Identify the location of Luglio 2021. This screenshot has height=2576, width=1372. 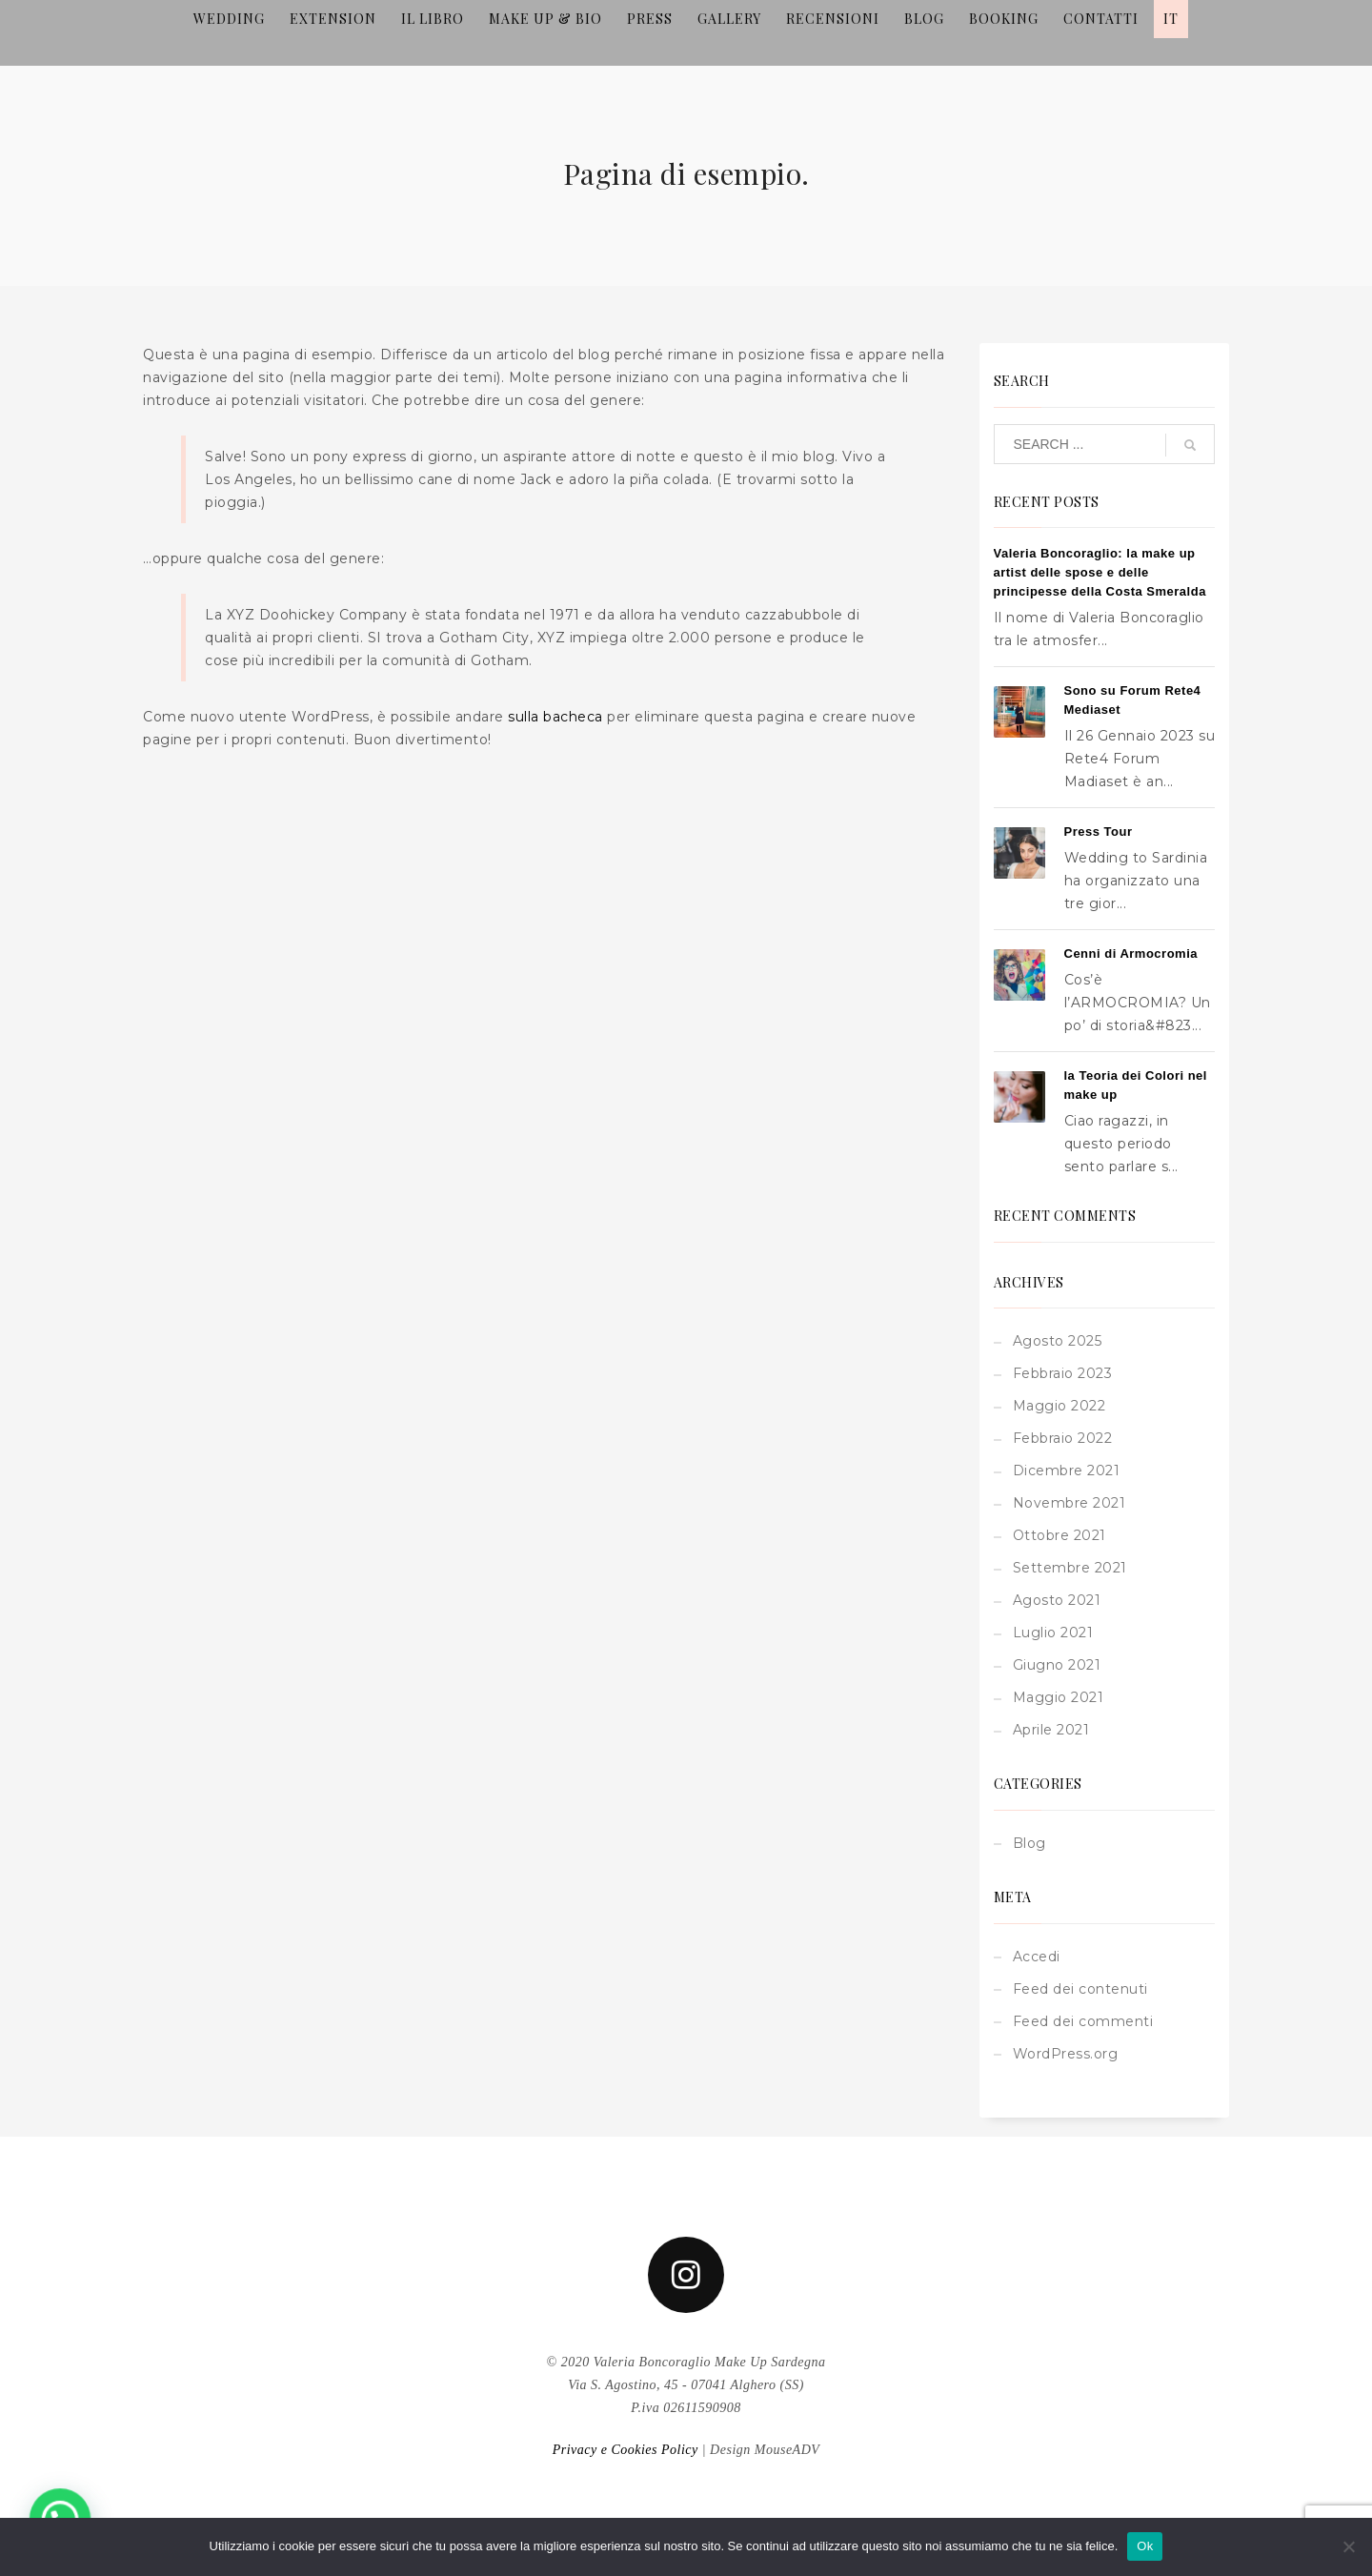
(1053, 1632).